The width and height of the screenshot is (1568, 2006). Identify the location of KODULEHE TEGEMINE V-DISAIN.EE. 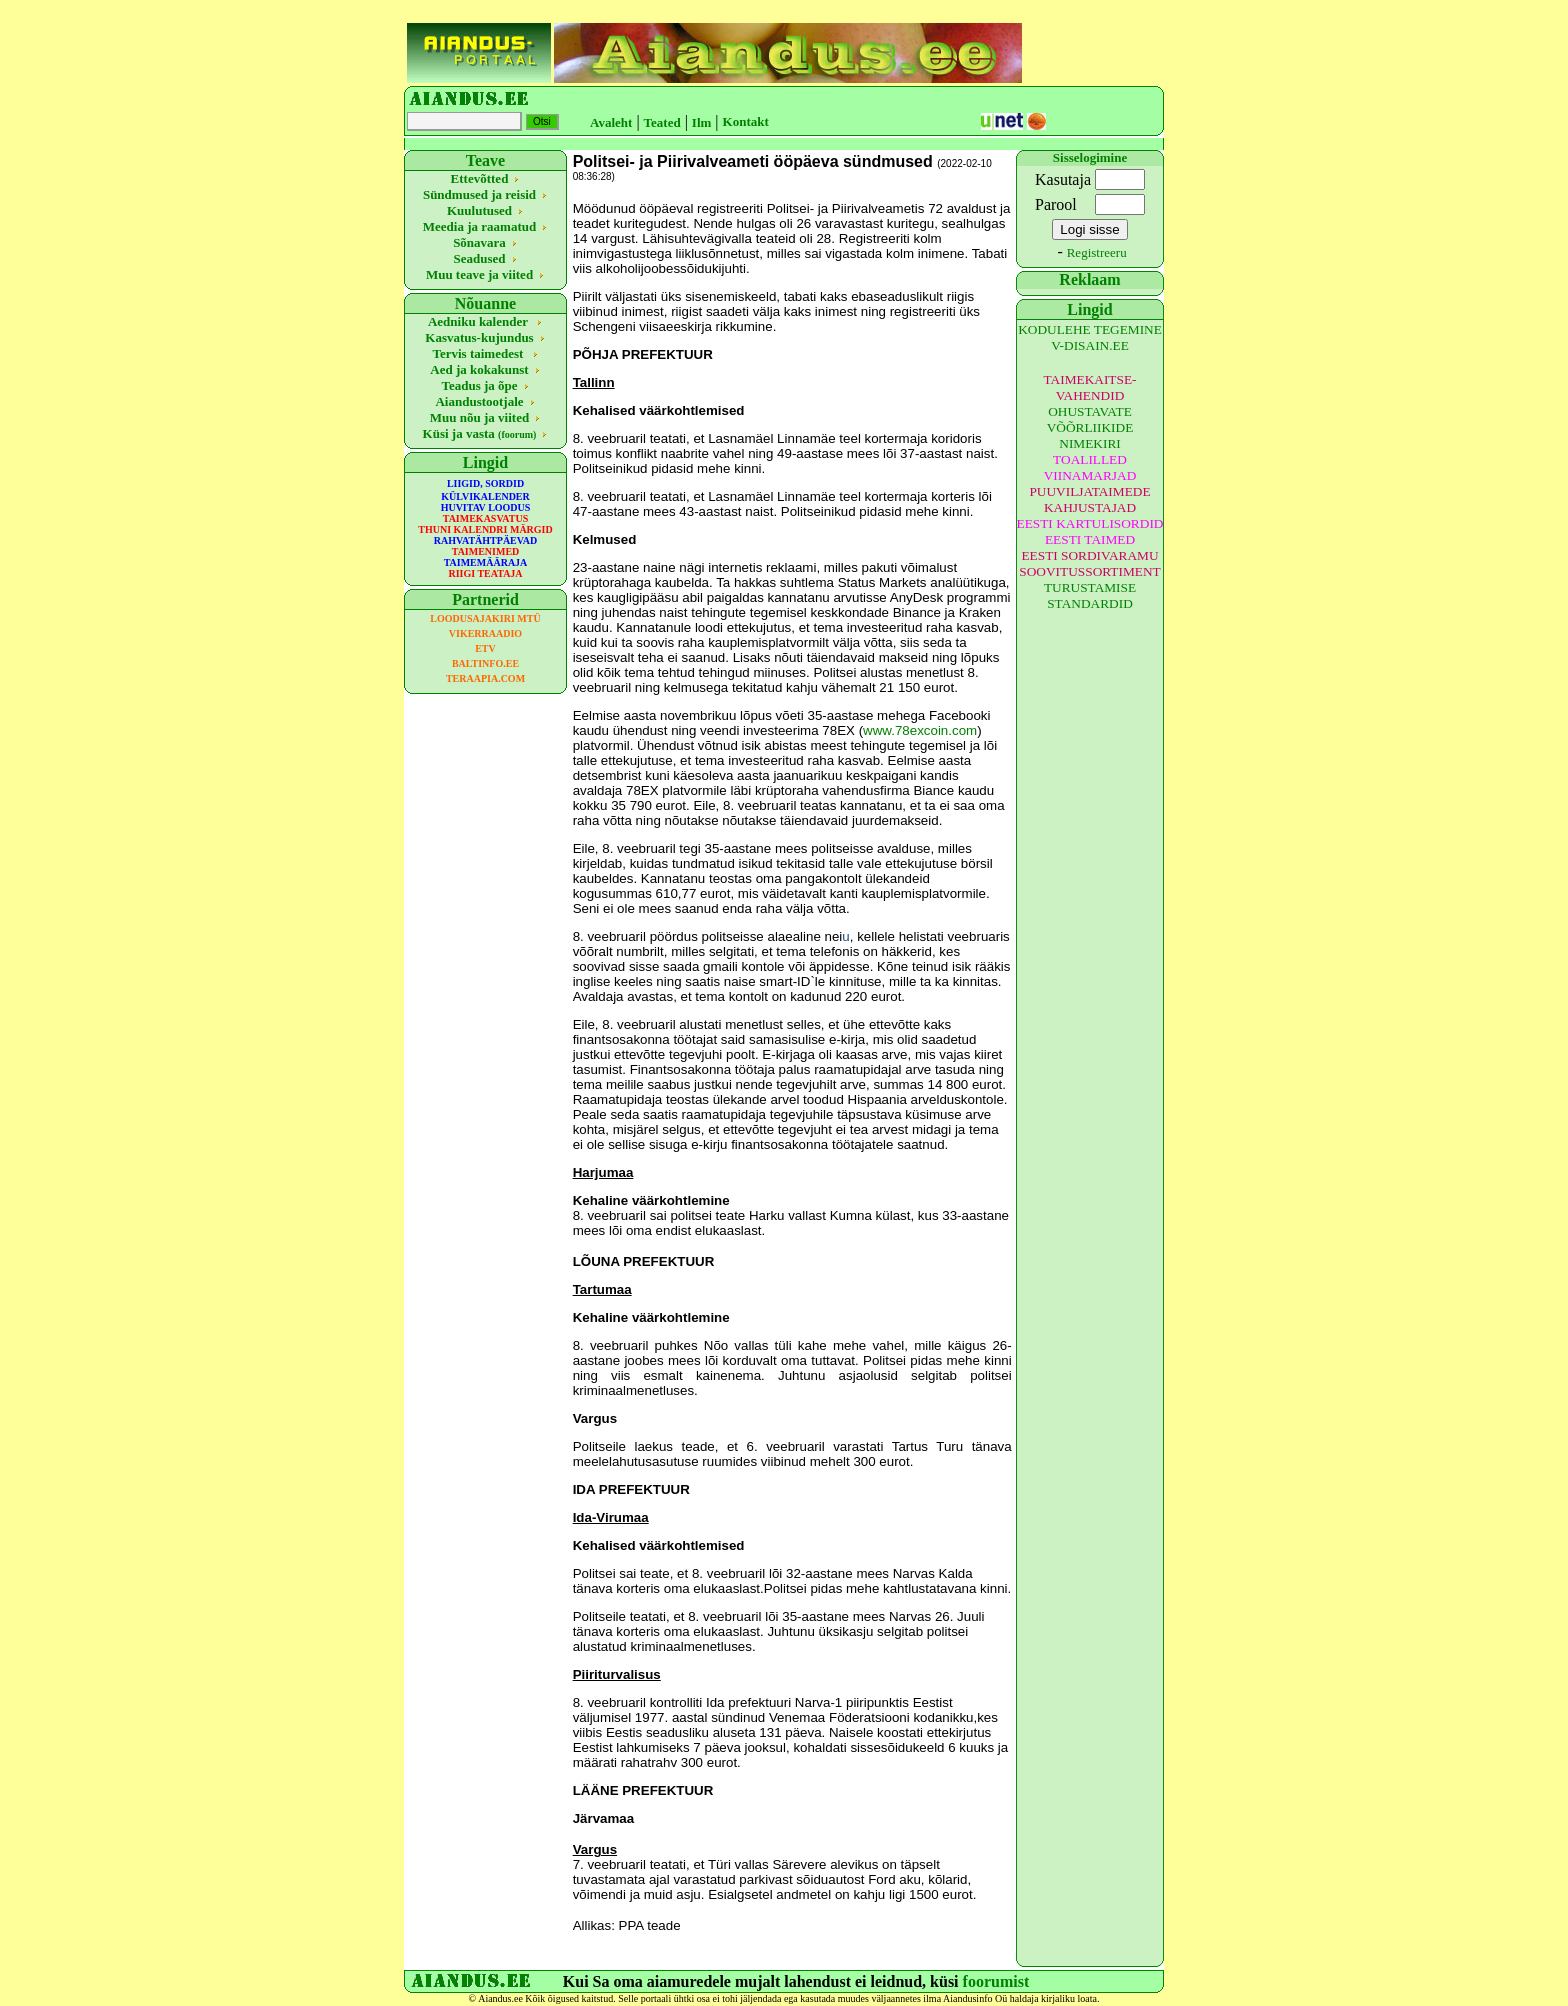
(1090, 337).